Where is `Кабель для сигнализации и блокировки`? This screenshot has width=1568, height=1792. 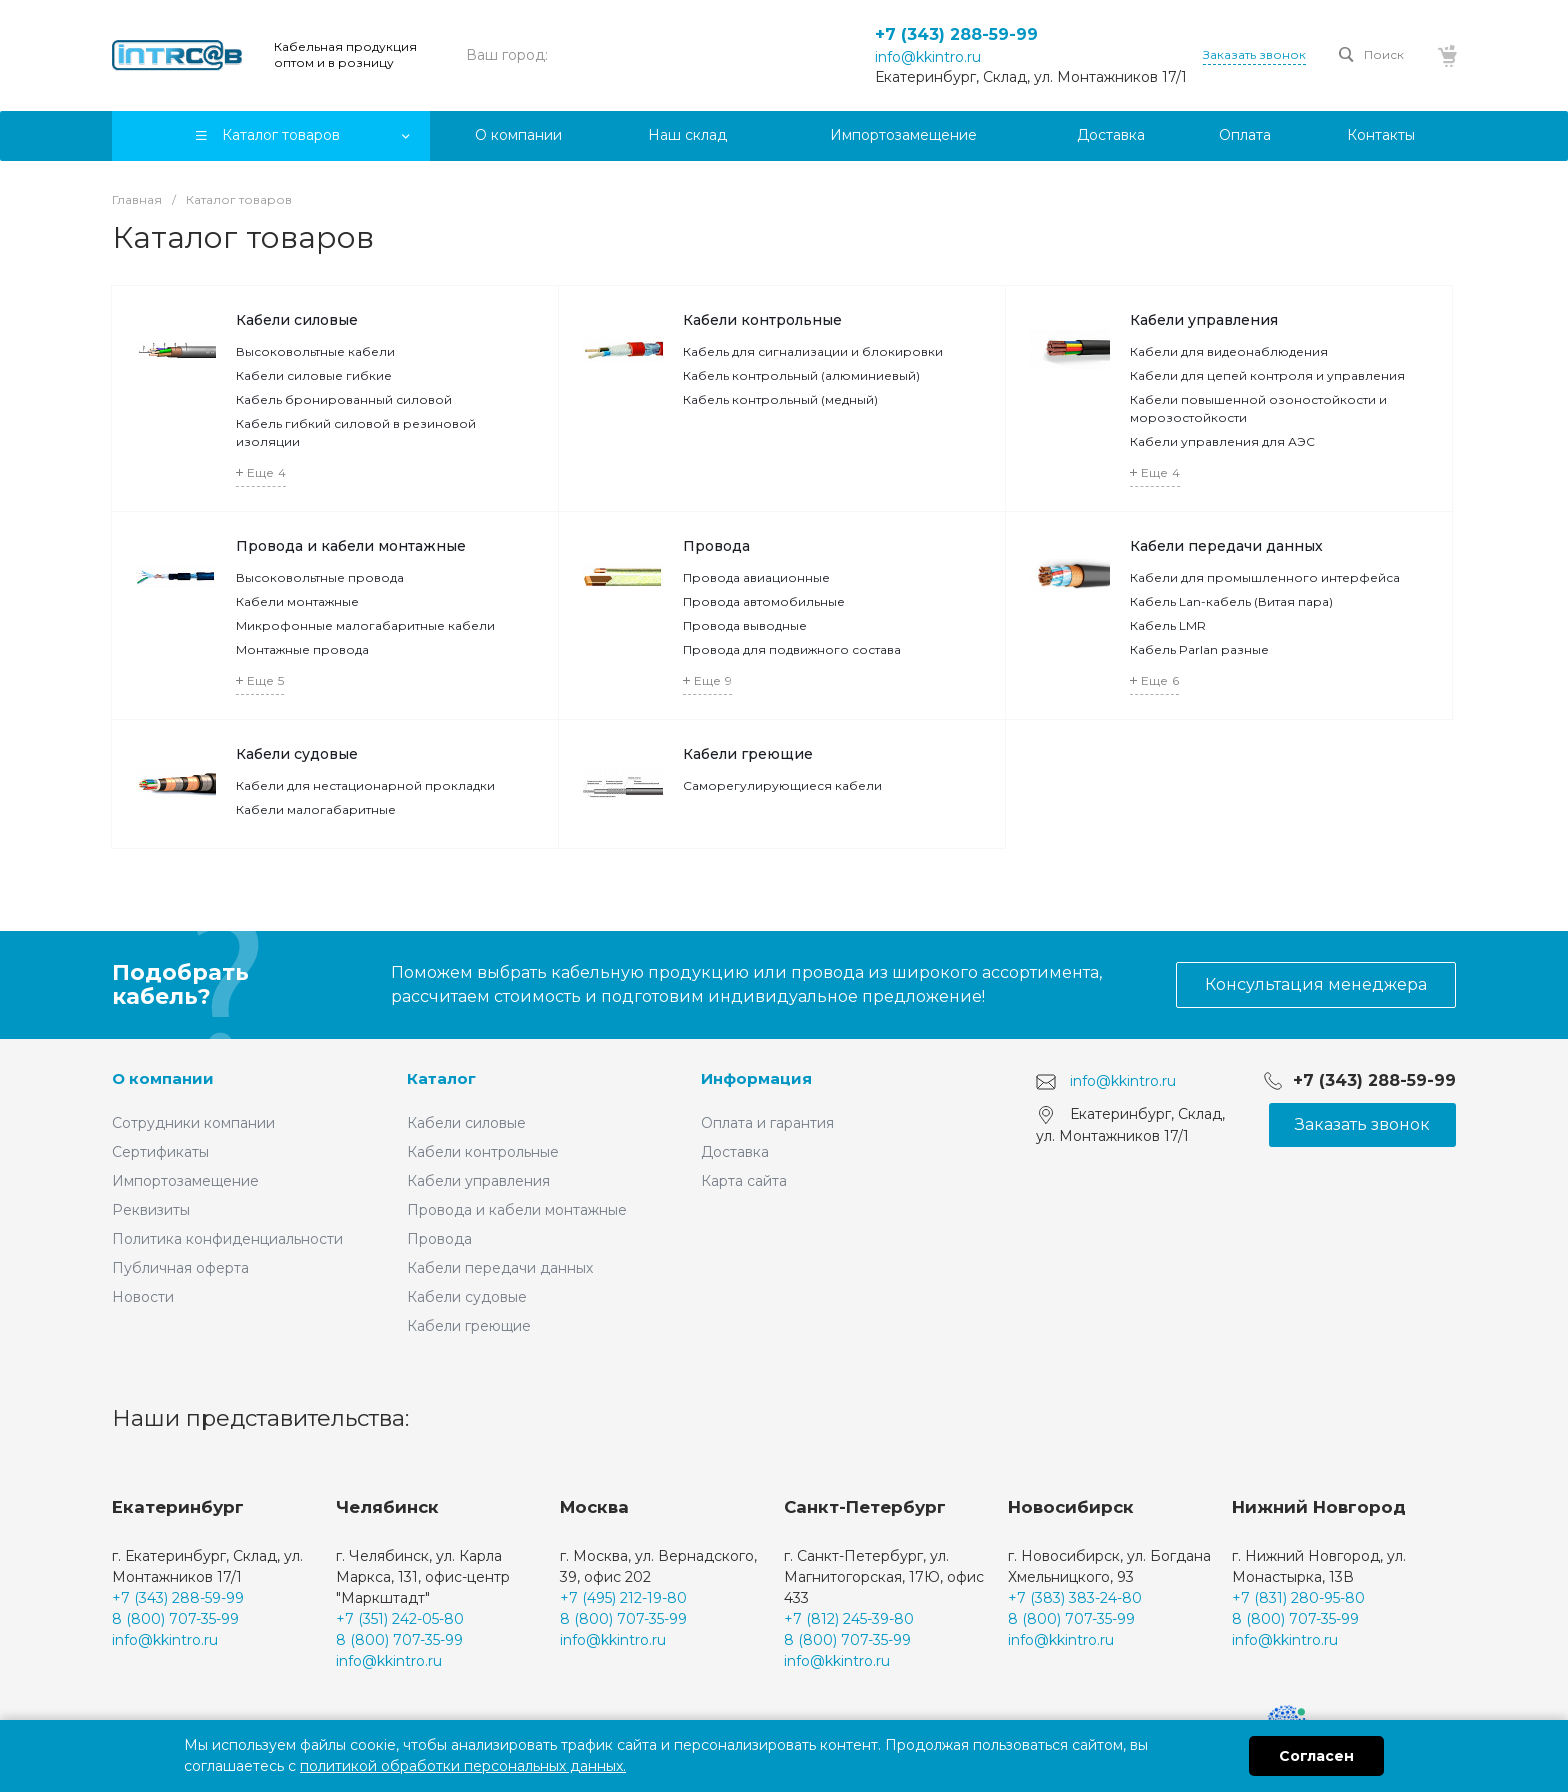 Кабель для сигнализации и блокировки is located at coordinates (813, 351).